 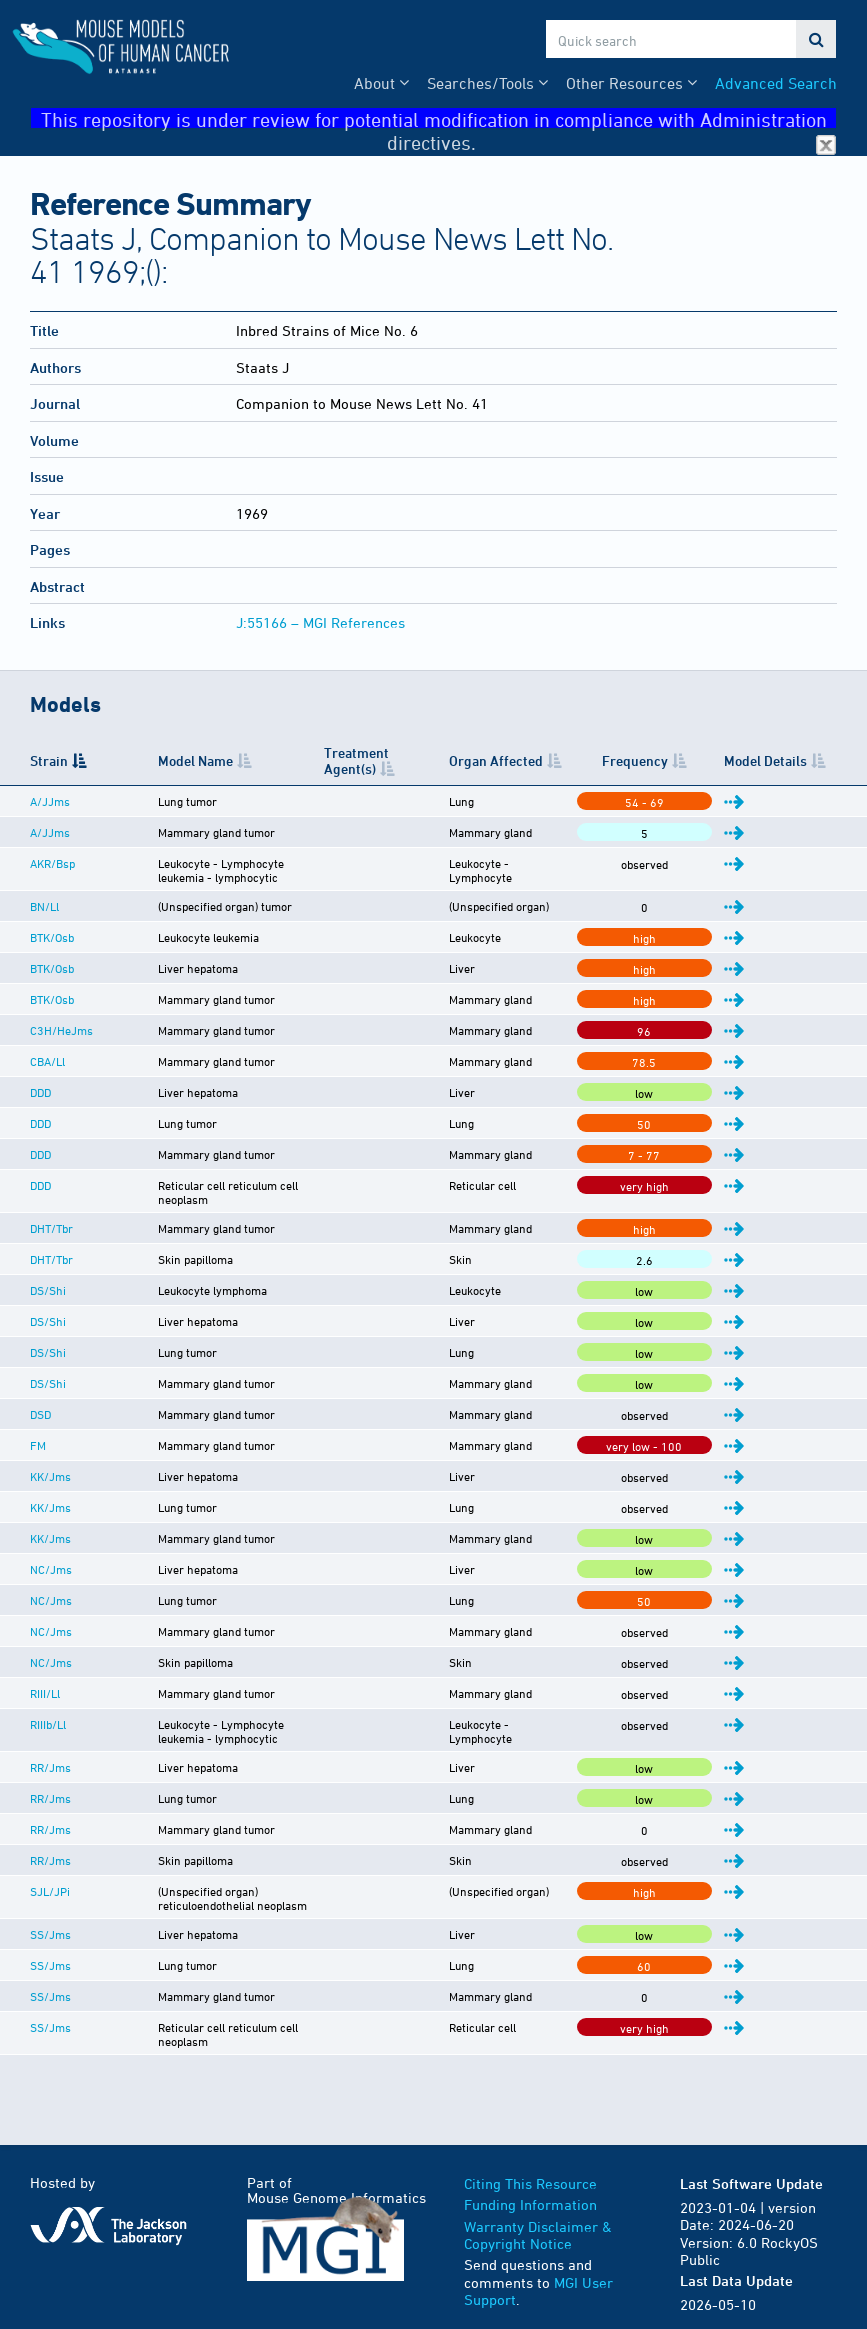 I want to click on DS/Shi, so click(x=48, y=1278).